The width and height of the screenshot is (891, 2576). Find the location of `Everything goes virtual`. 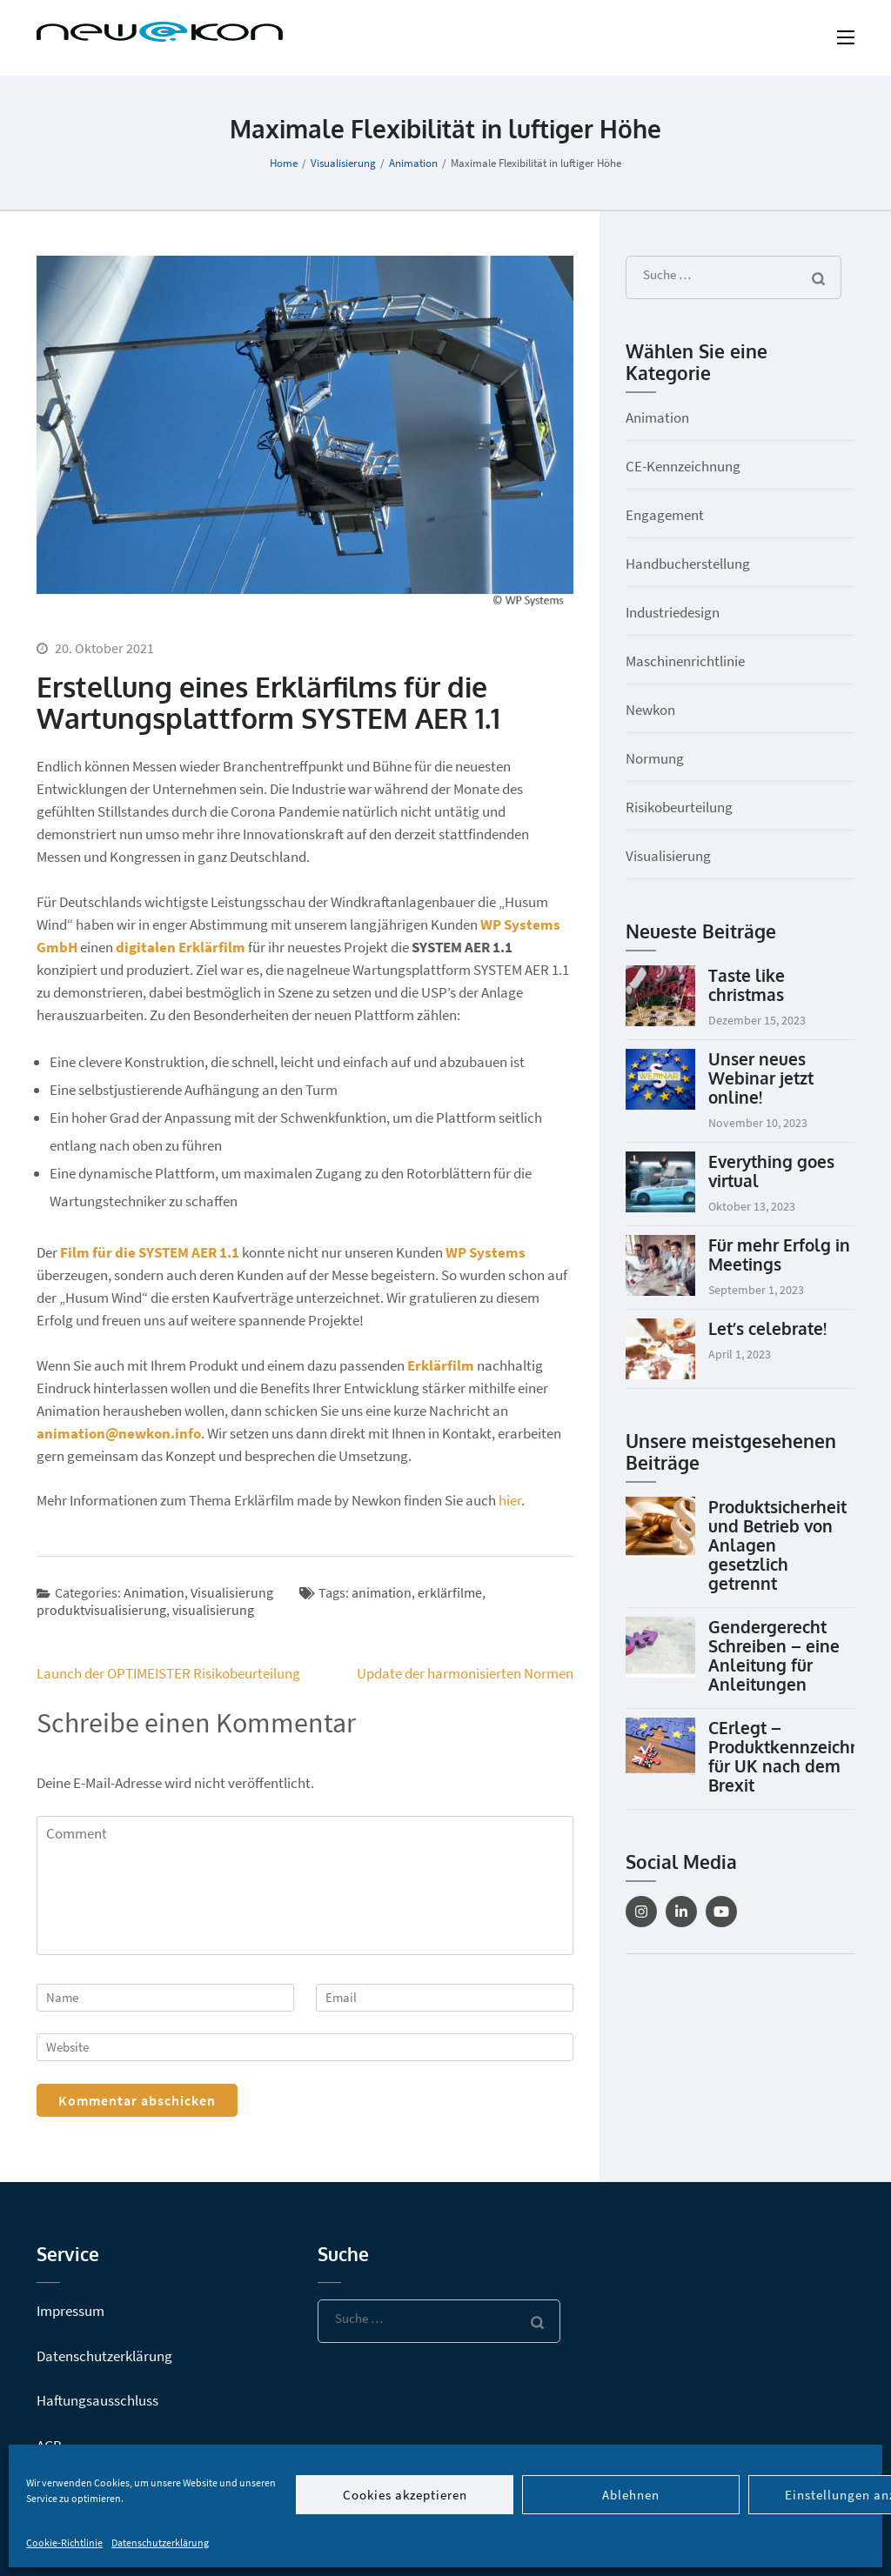

Everything goes virtual is located at coordinates (771, 1171).